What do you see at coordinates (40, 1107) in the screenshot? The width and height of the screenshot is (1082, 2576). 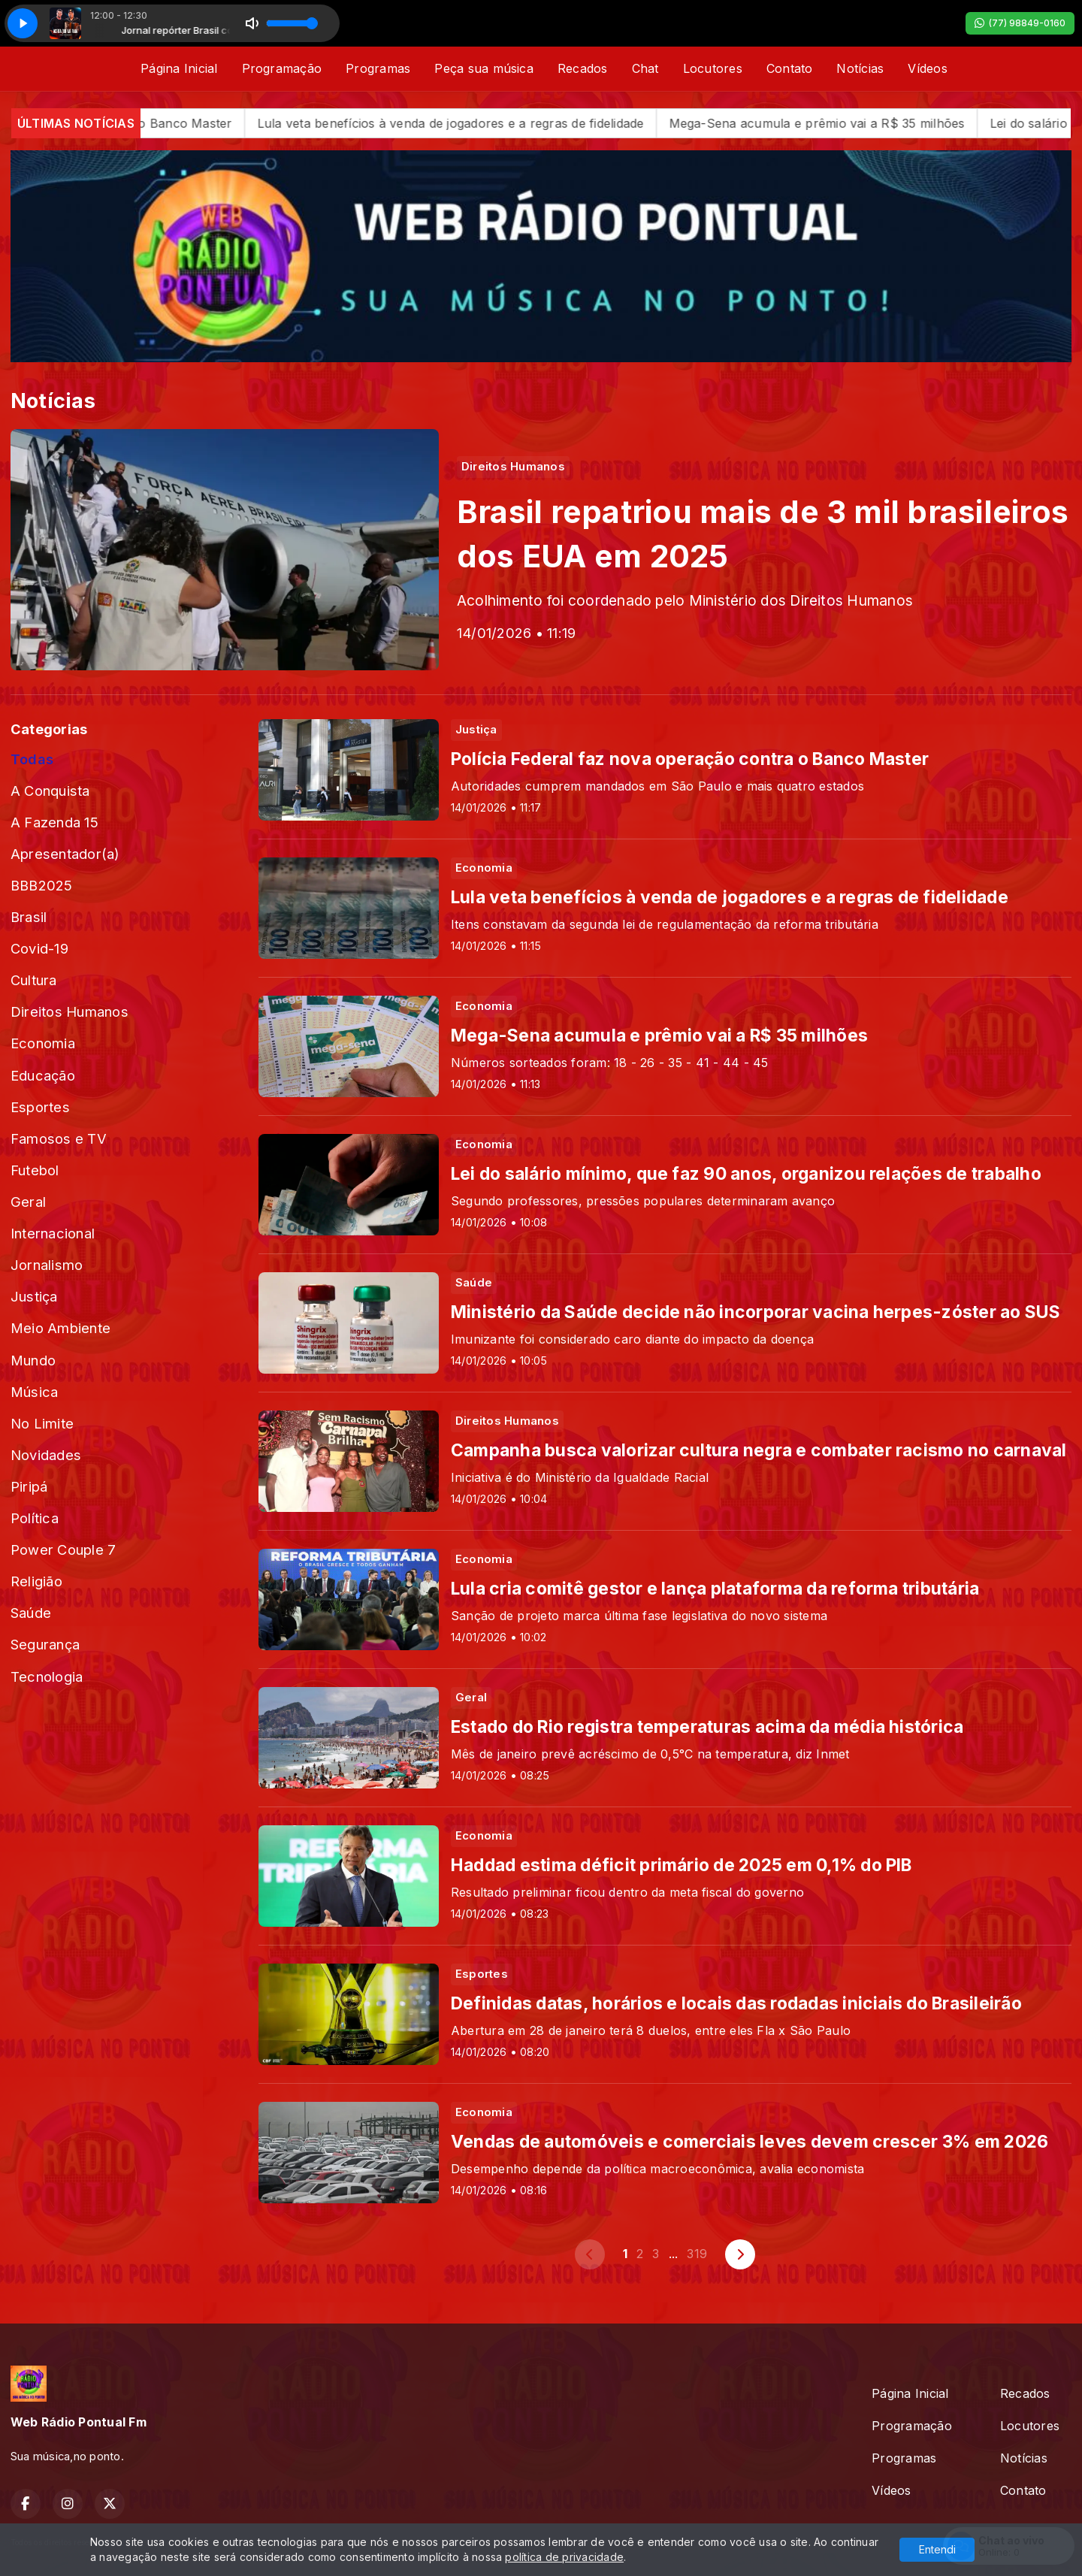 I see `Esportes` at bounding box center [40, 1107].